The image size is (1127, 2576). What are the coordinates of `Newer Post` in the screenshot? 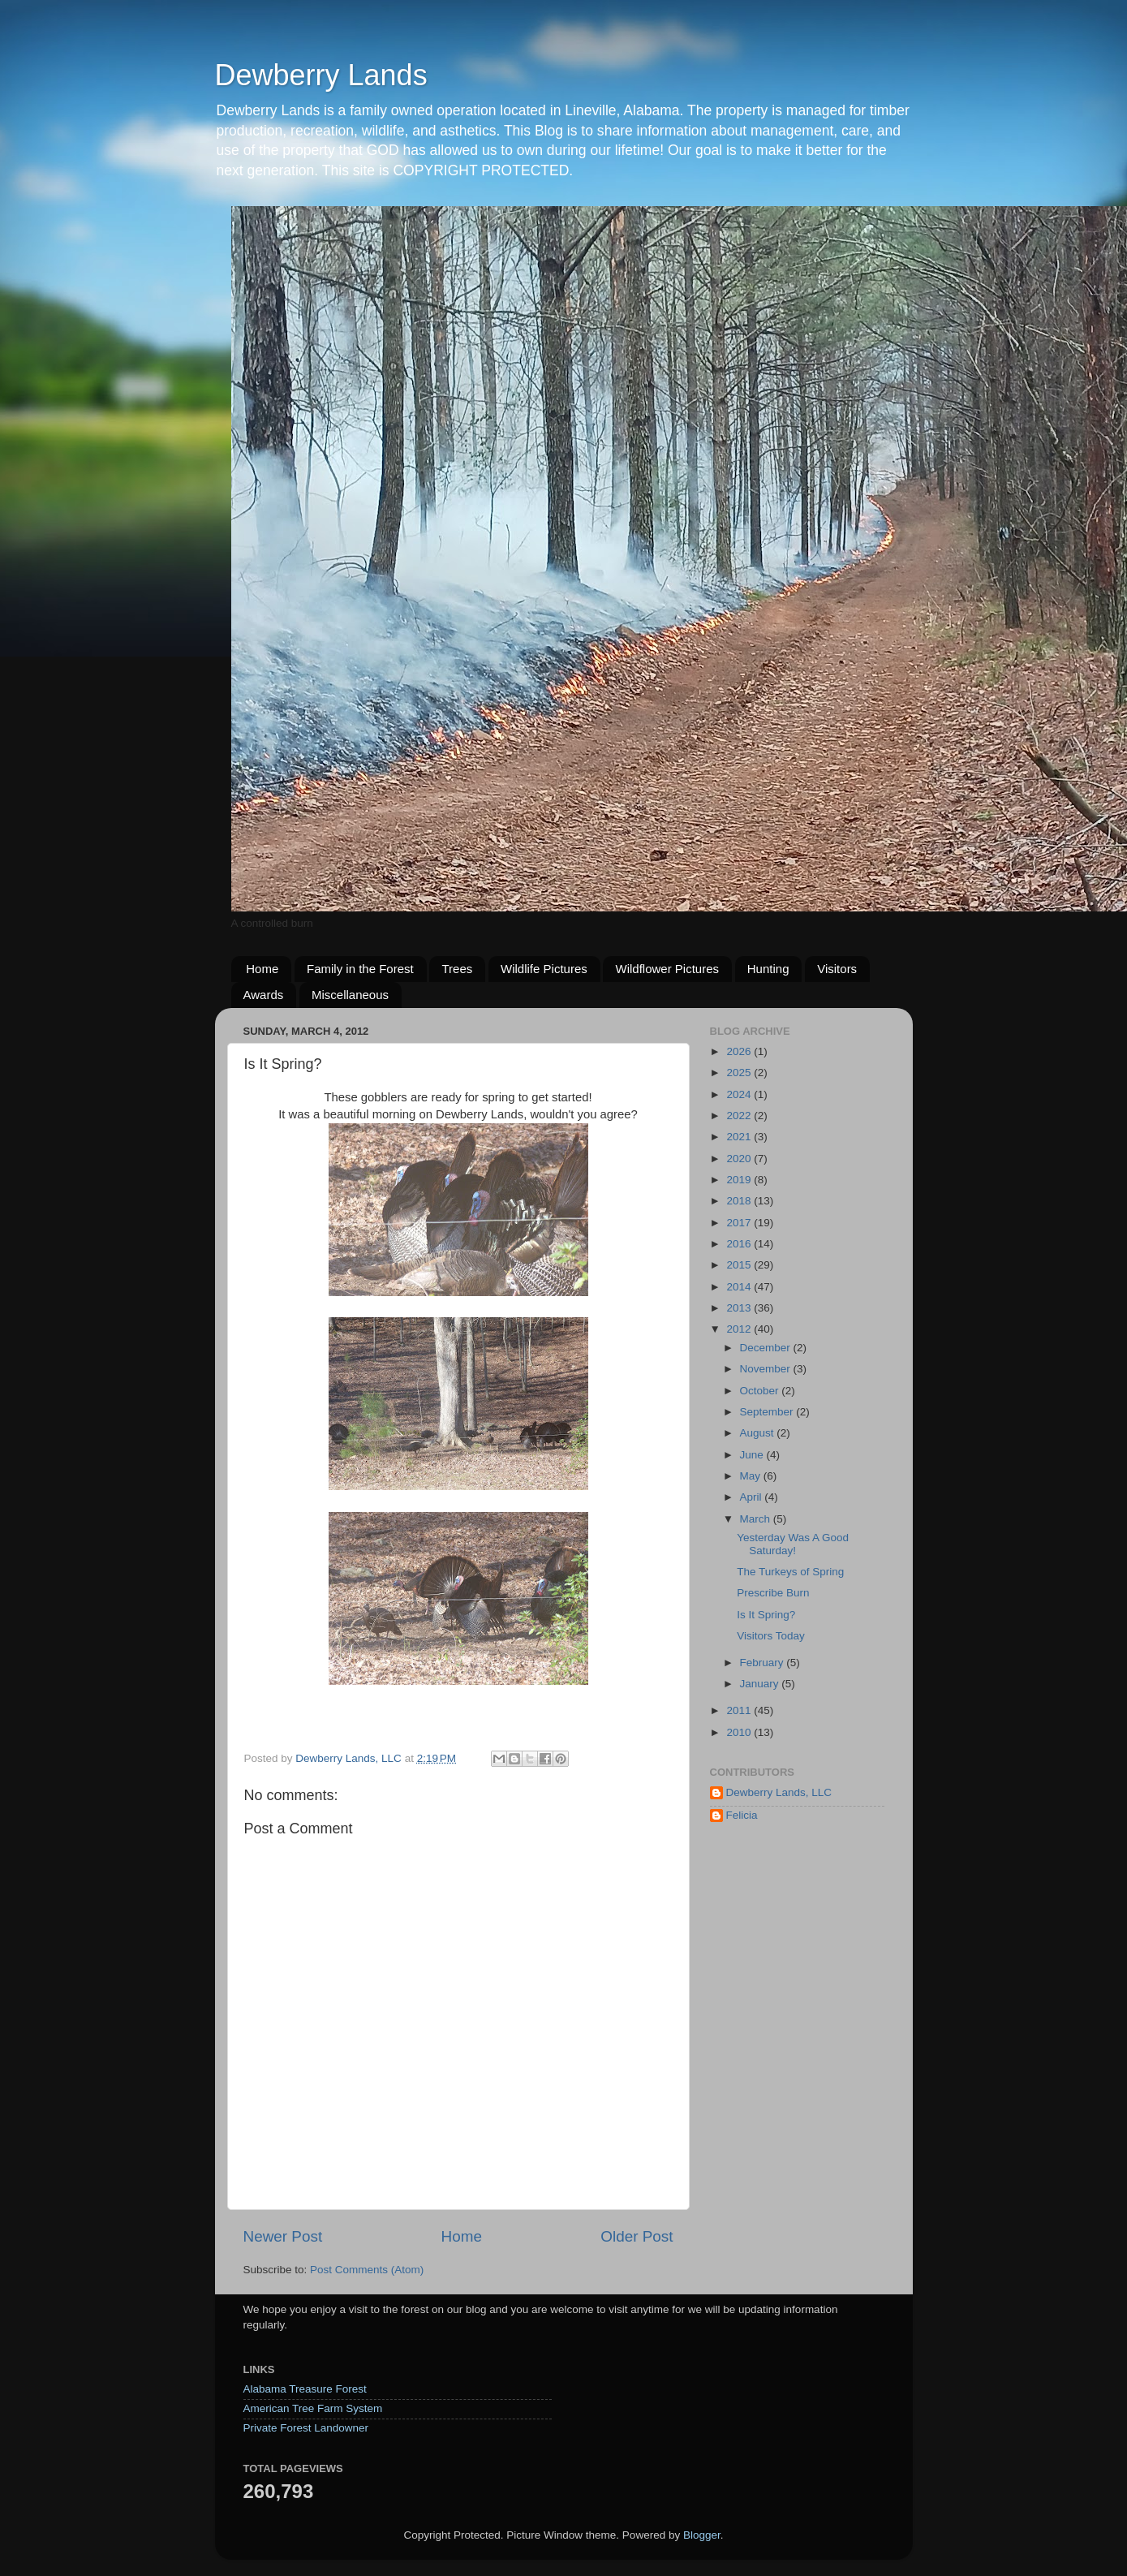 It's located at (283, 2236).